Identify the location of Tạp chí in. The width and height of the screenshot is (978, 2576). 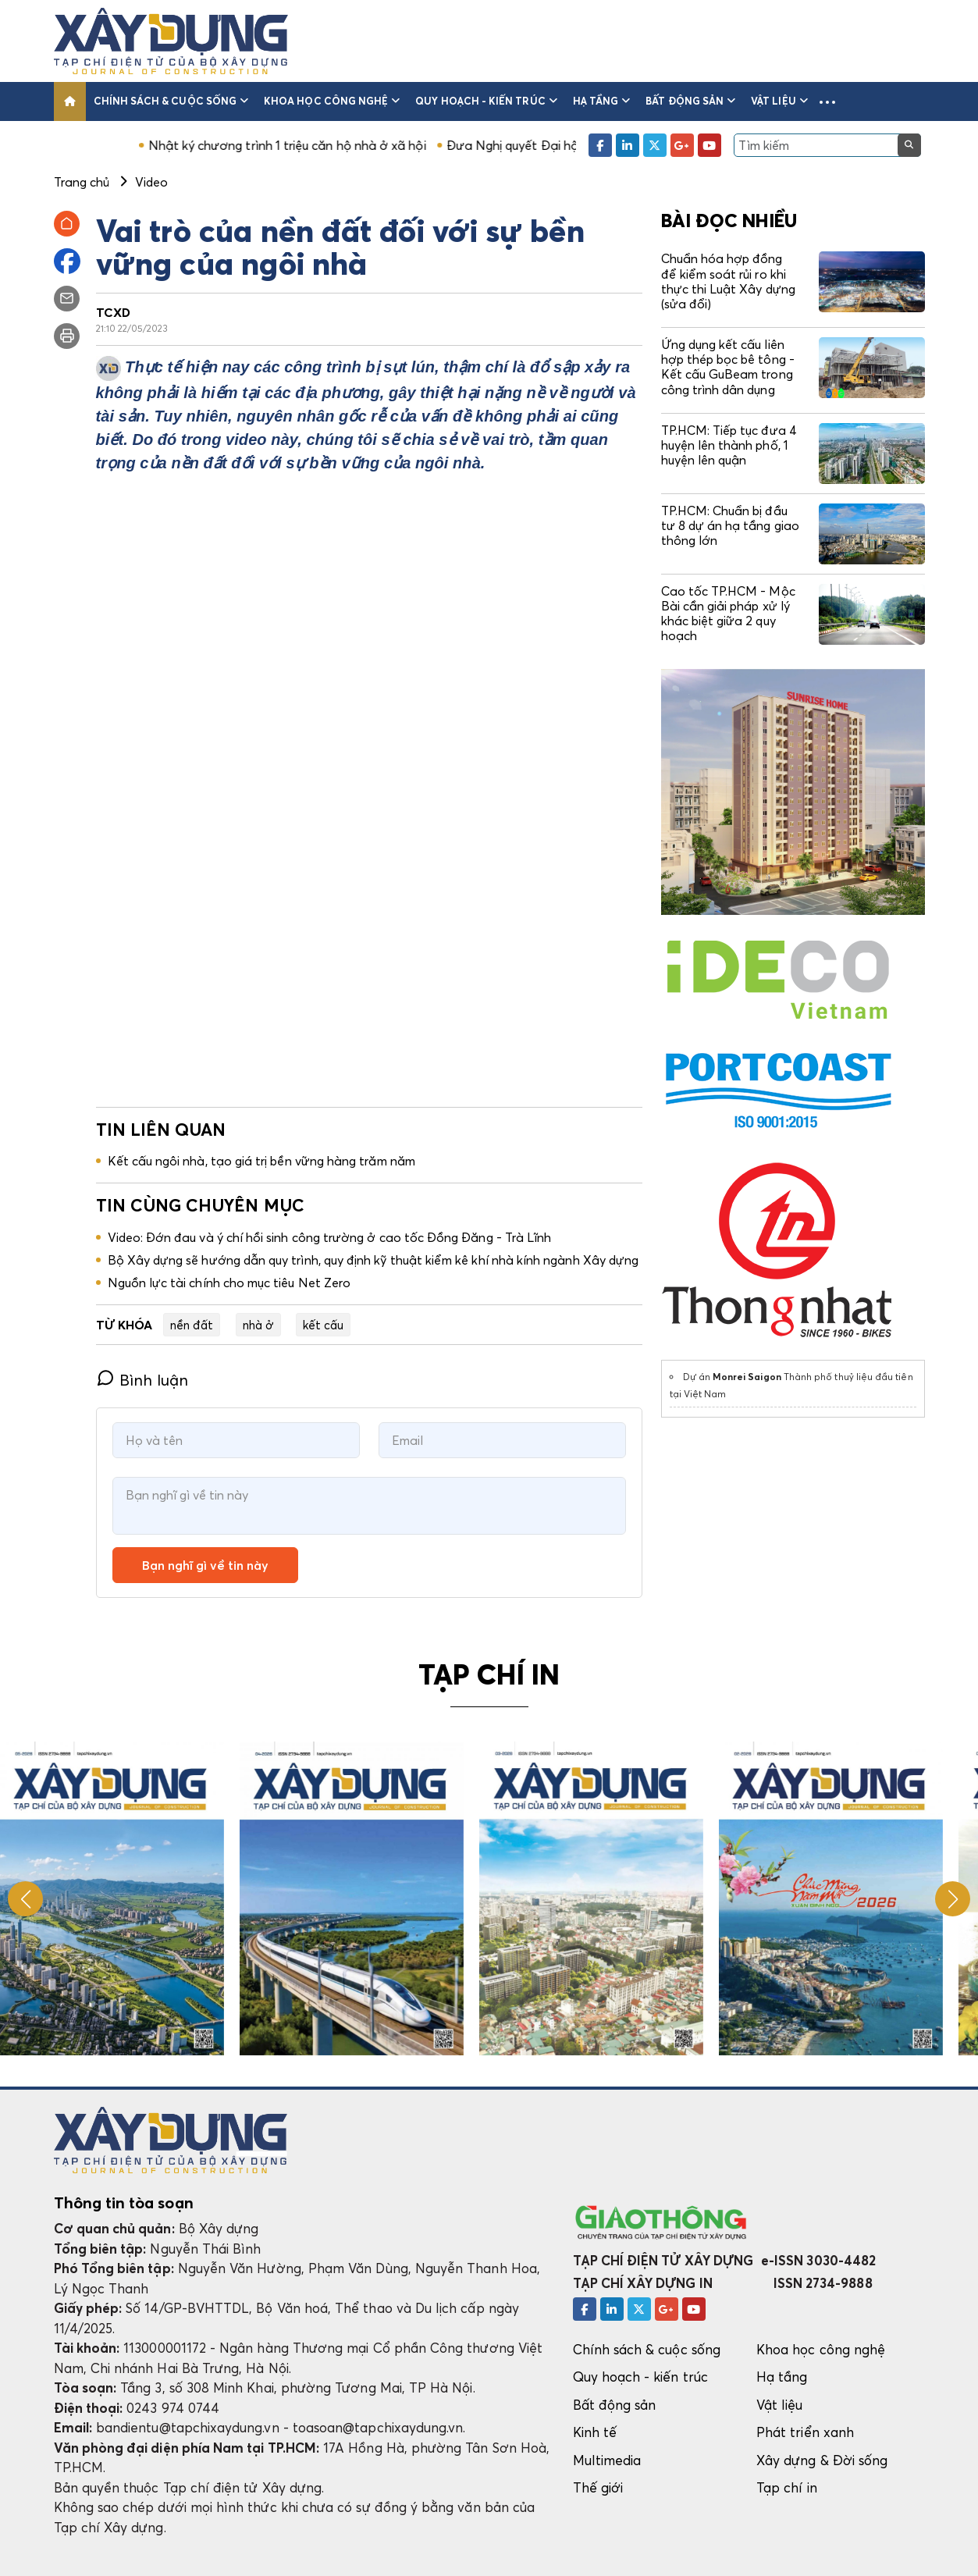
(786, 2487).